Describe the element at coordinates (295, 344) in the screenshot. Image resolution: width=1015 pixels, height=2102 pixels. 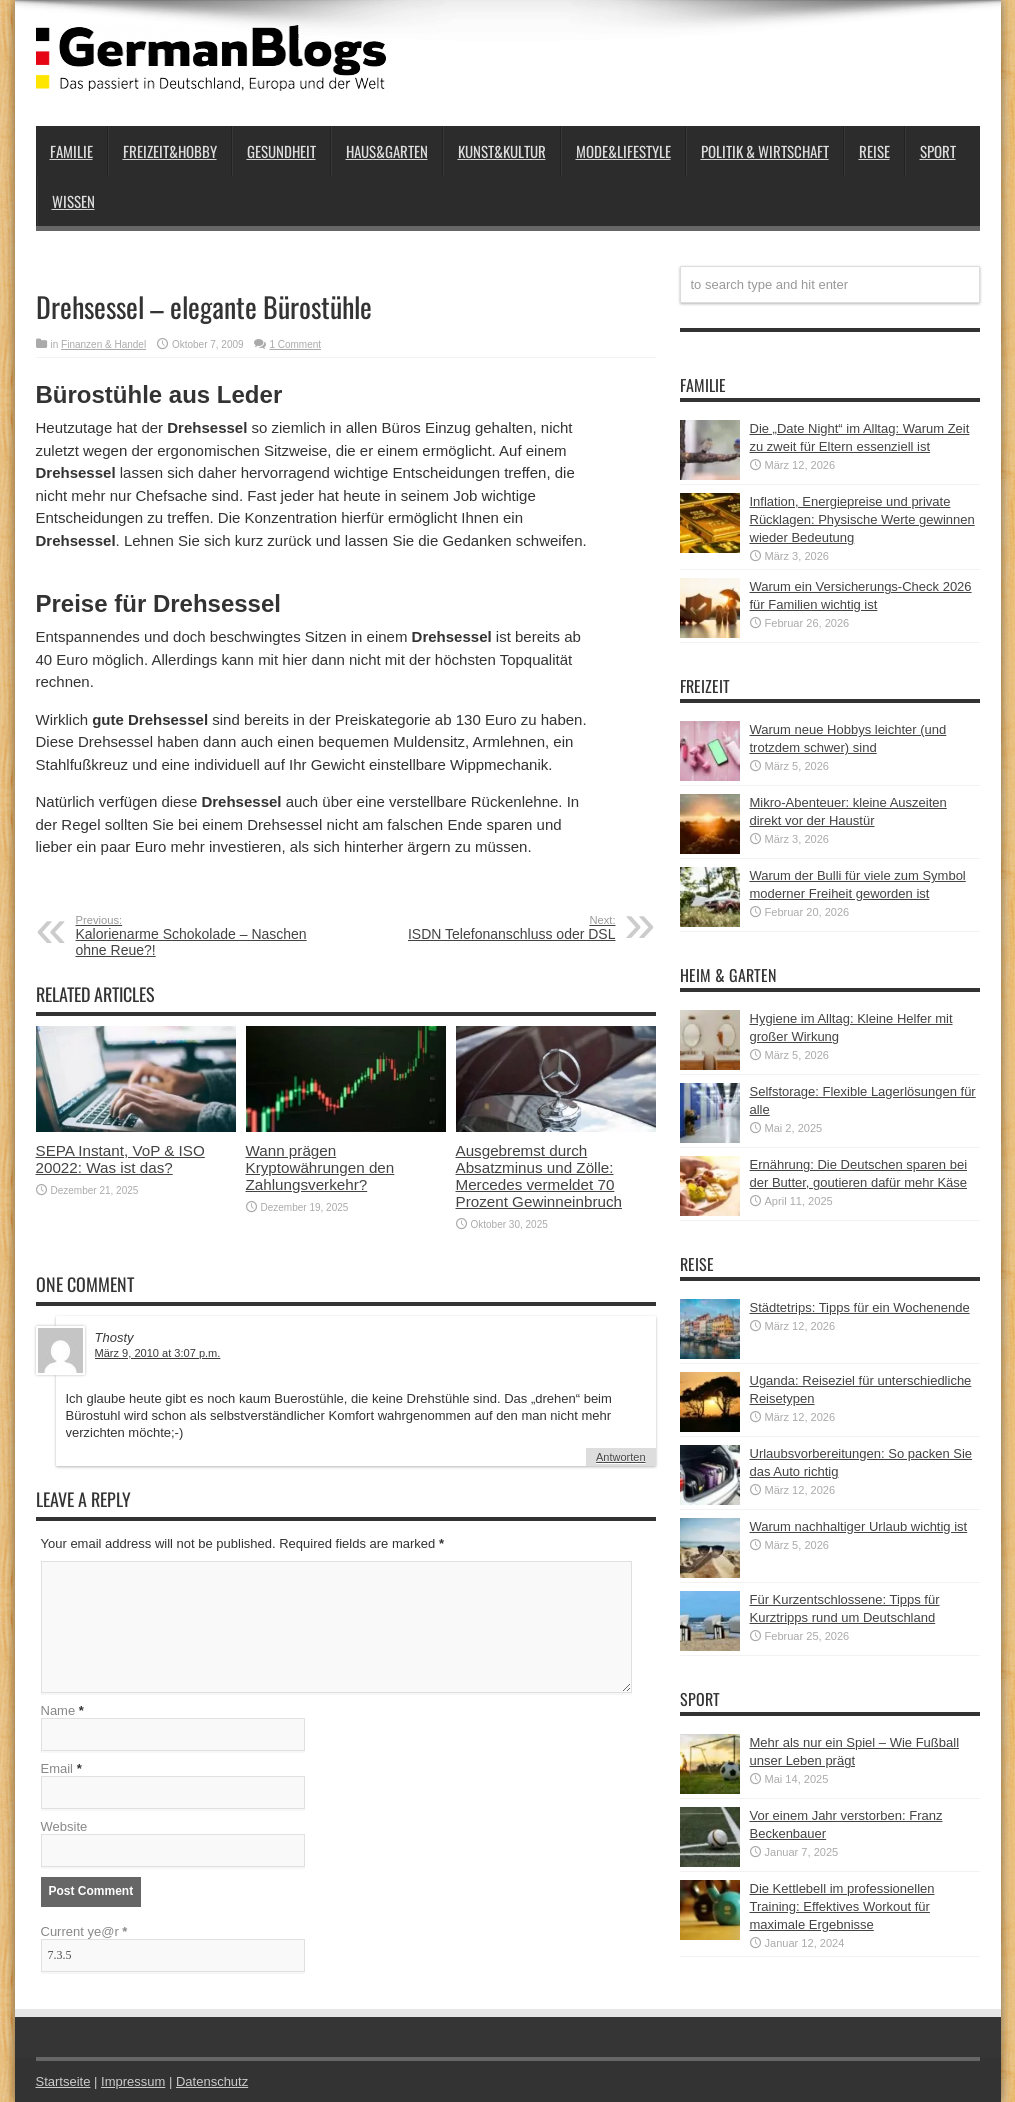
I see `1 Comment` at that location.